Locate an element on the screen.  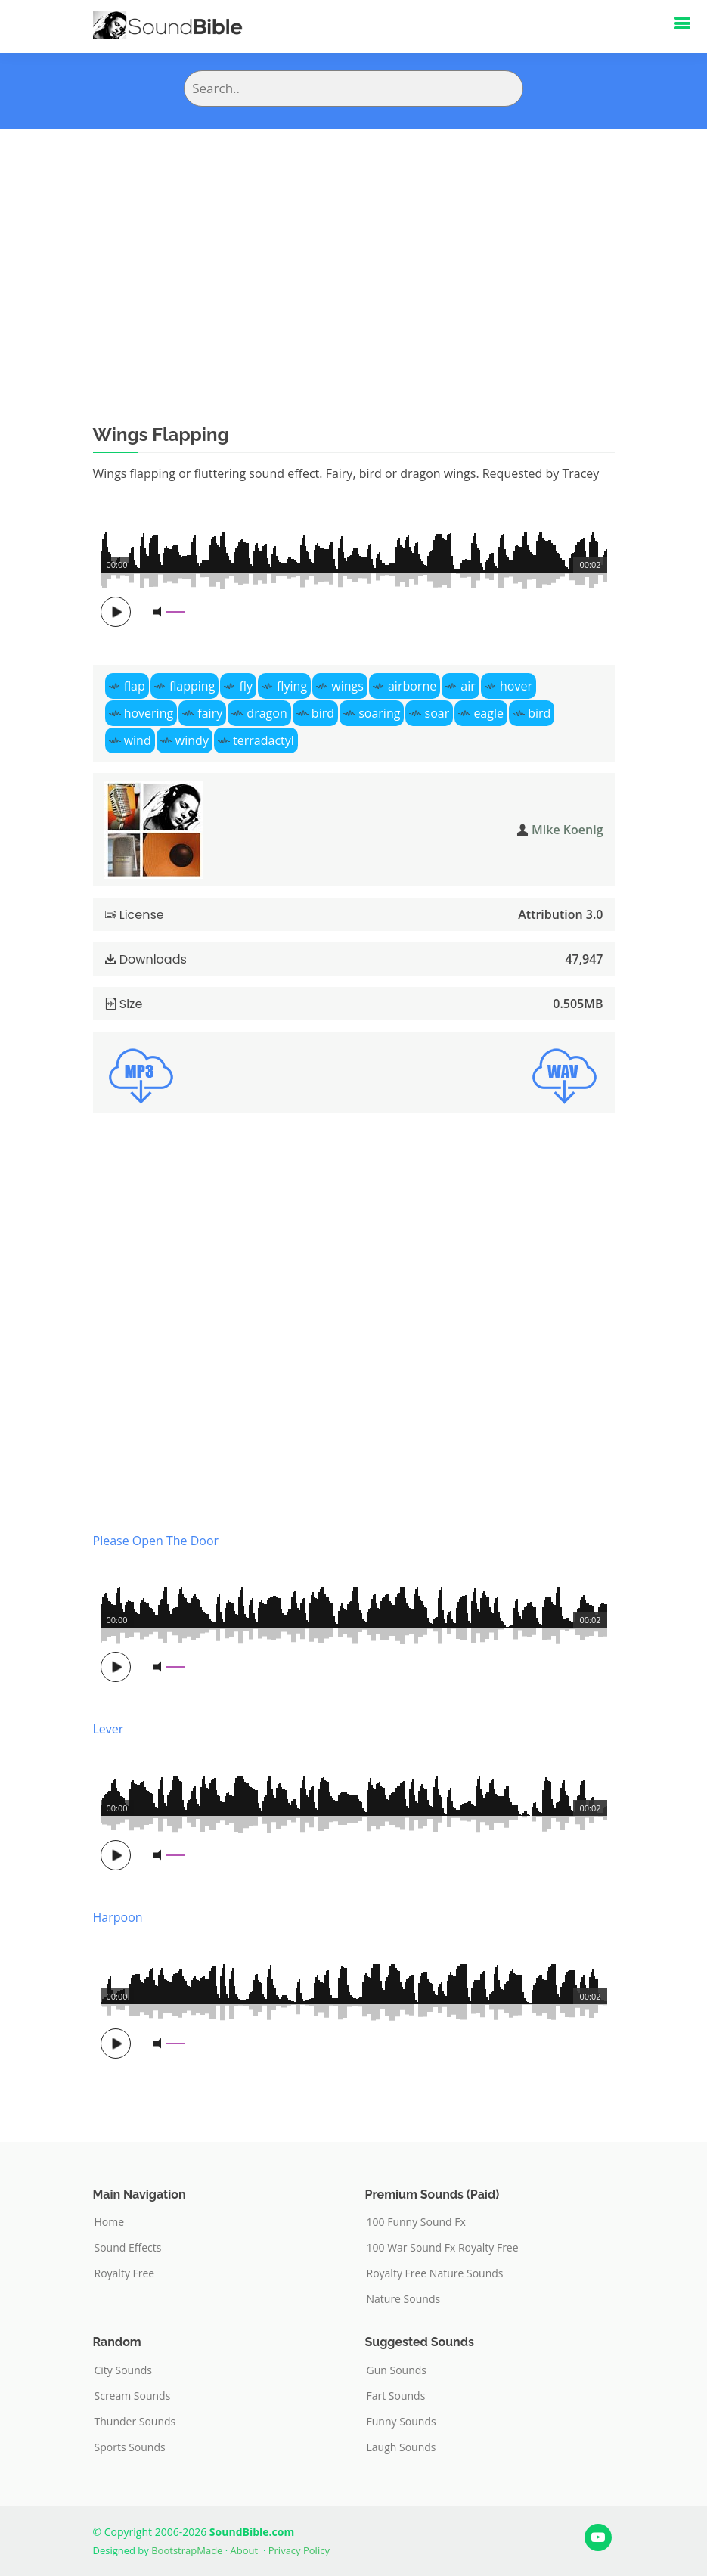
wind is located at coordinates (137, 740).